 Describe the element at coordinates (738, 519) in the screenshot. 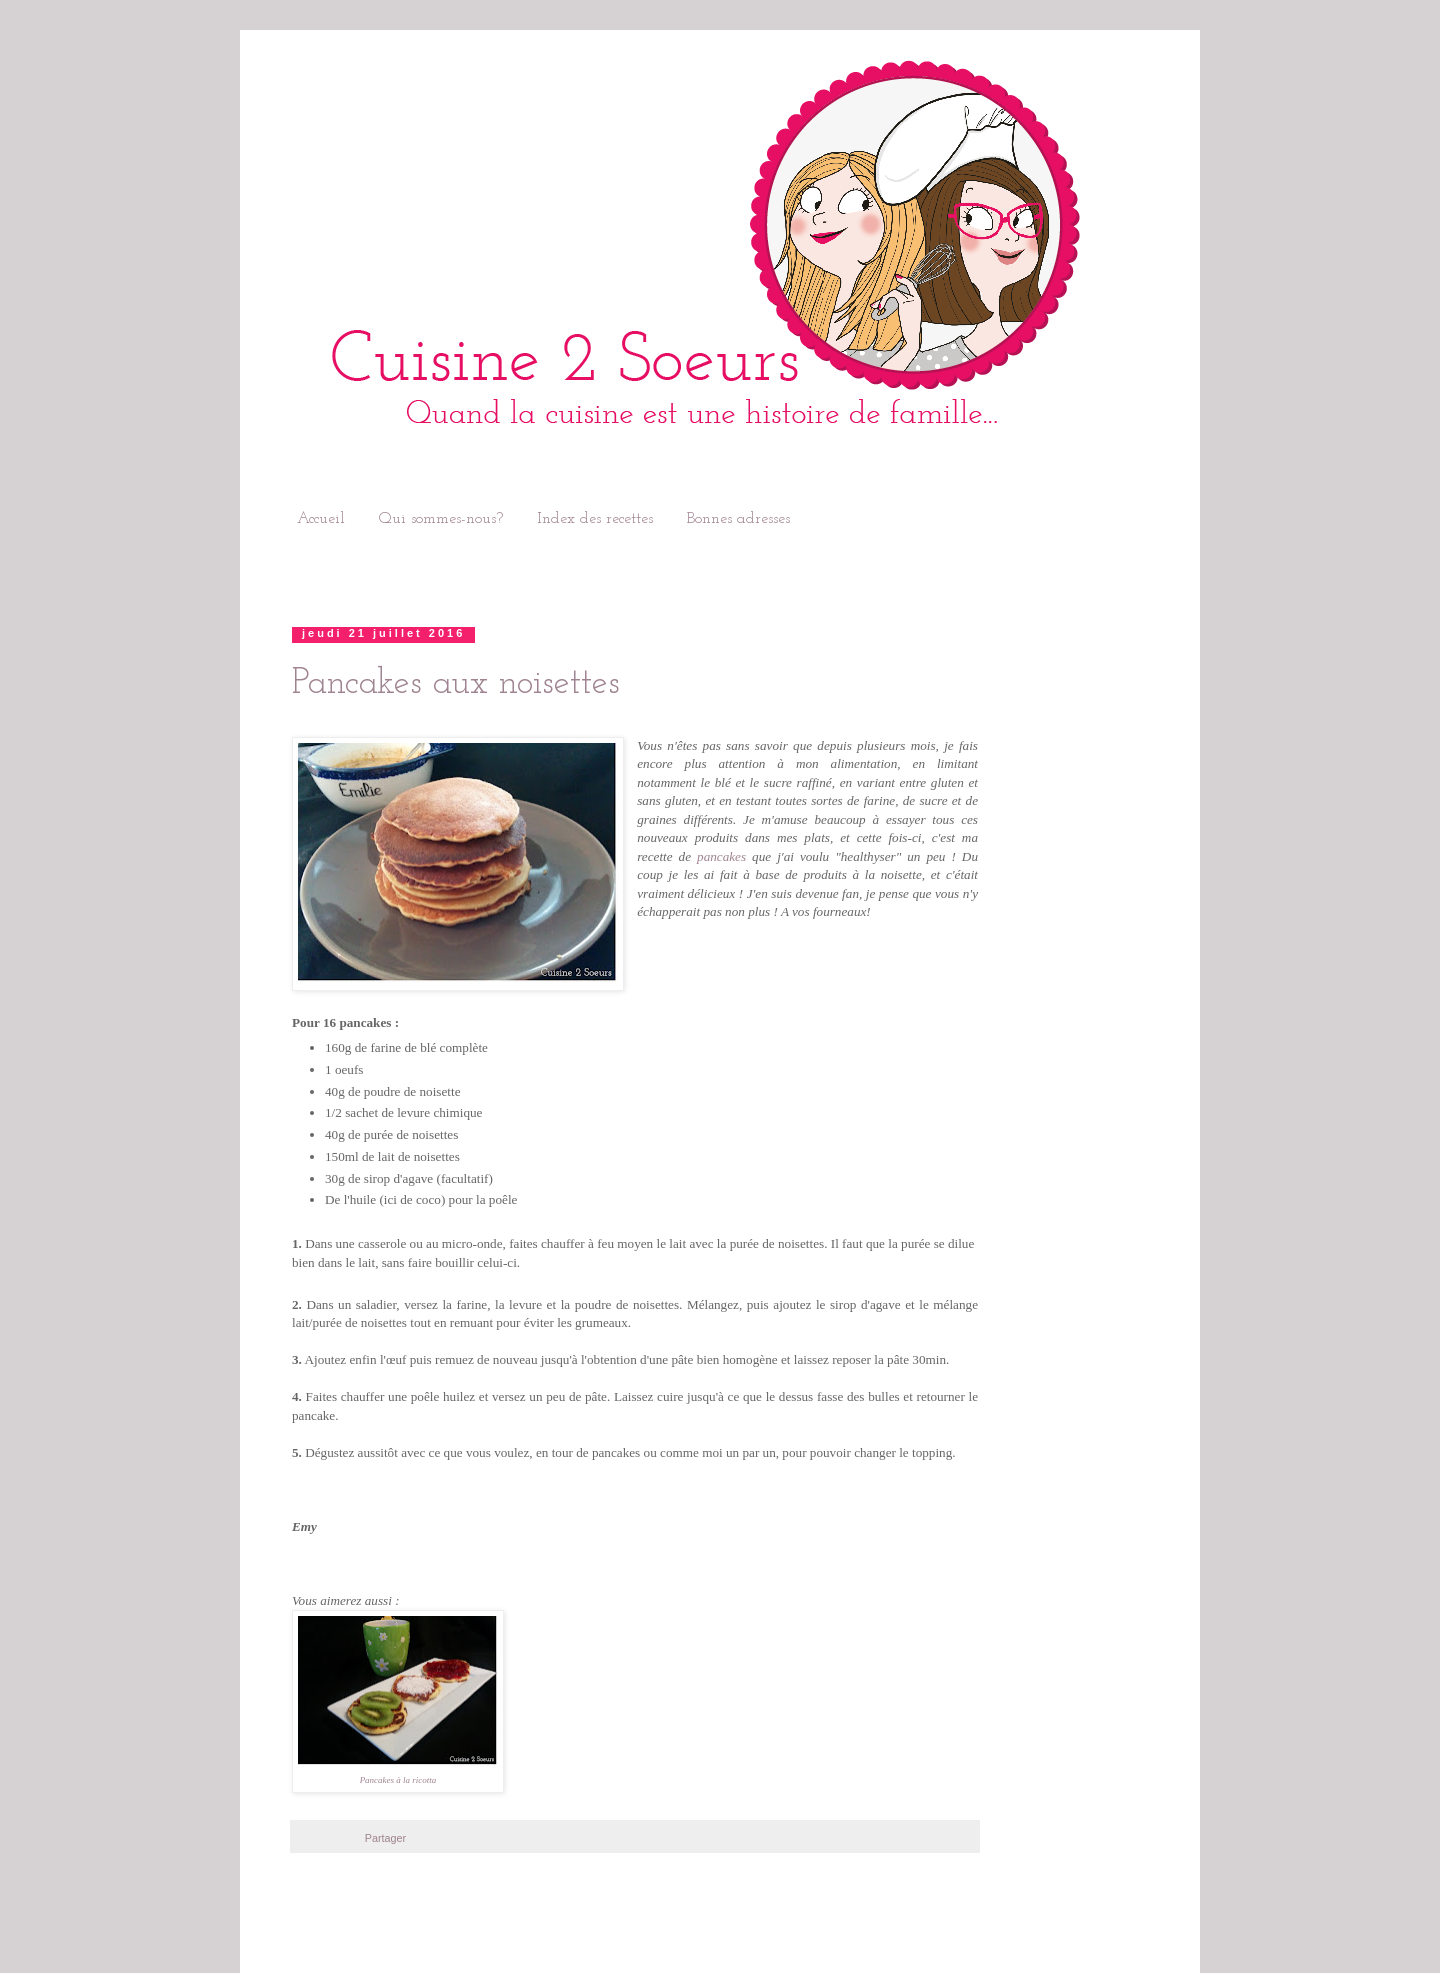

I see `Bonnes adresses` at that location.